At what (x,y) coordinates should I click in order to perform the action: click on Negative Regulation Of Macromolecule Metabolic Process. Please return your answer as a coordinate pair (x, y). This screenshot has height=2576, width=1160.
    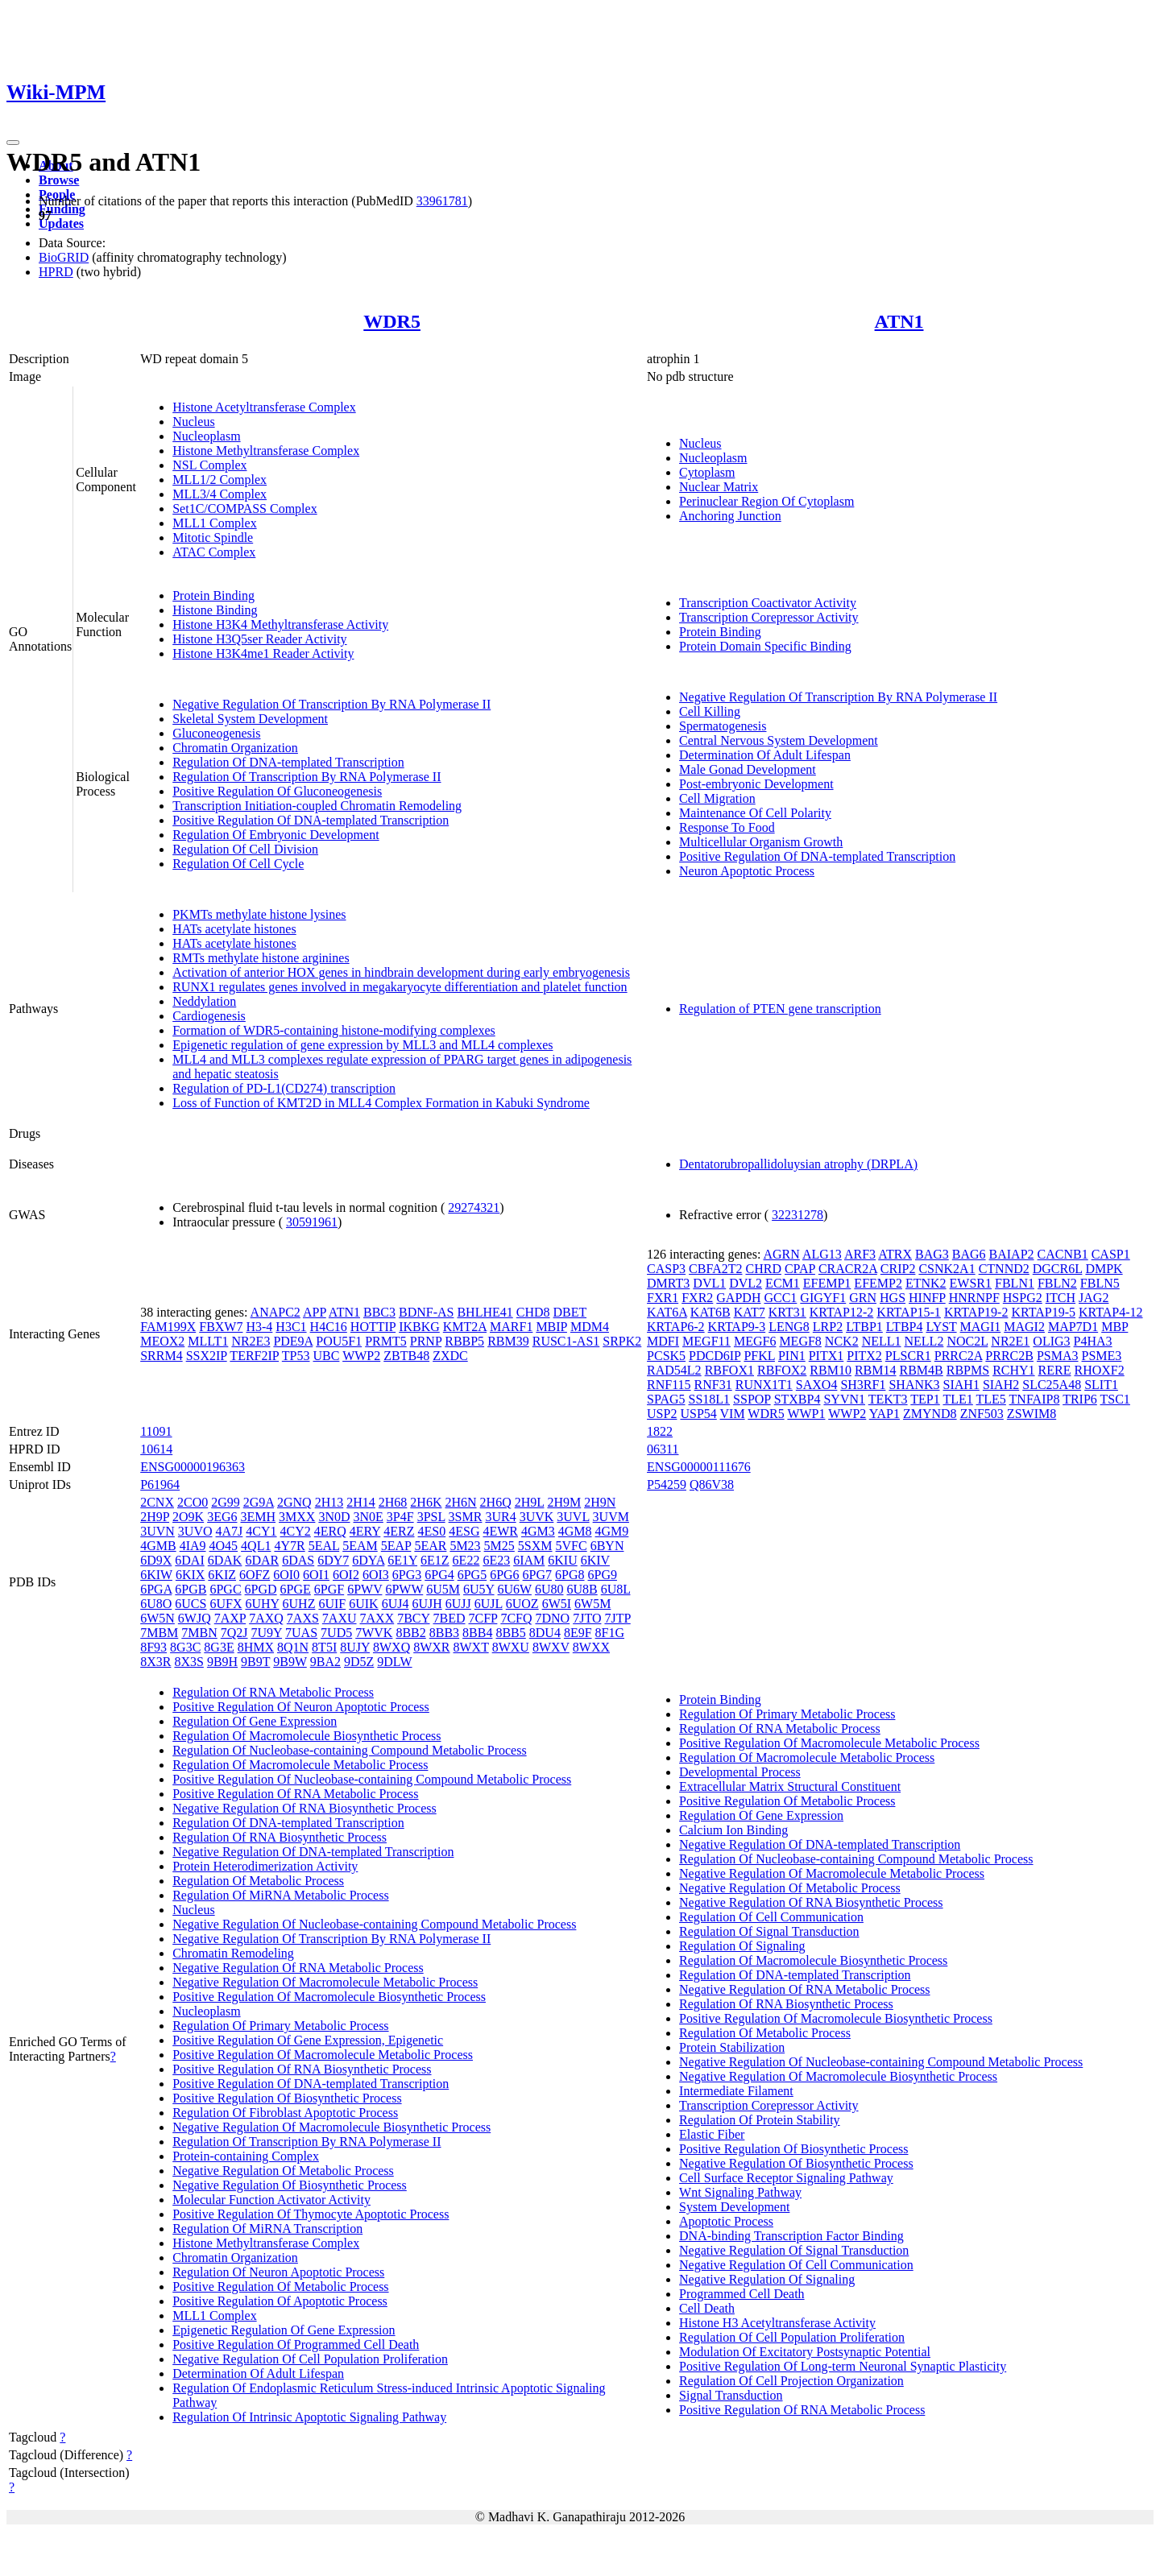
    Looking at the image, I should click on (325, 1982).